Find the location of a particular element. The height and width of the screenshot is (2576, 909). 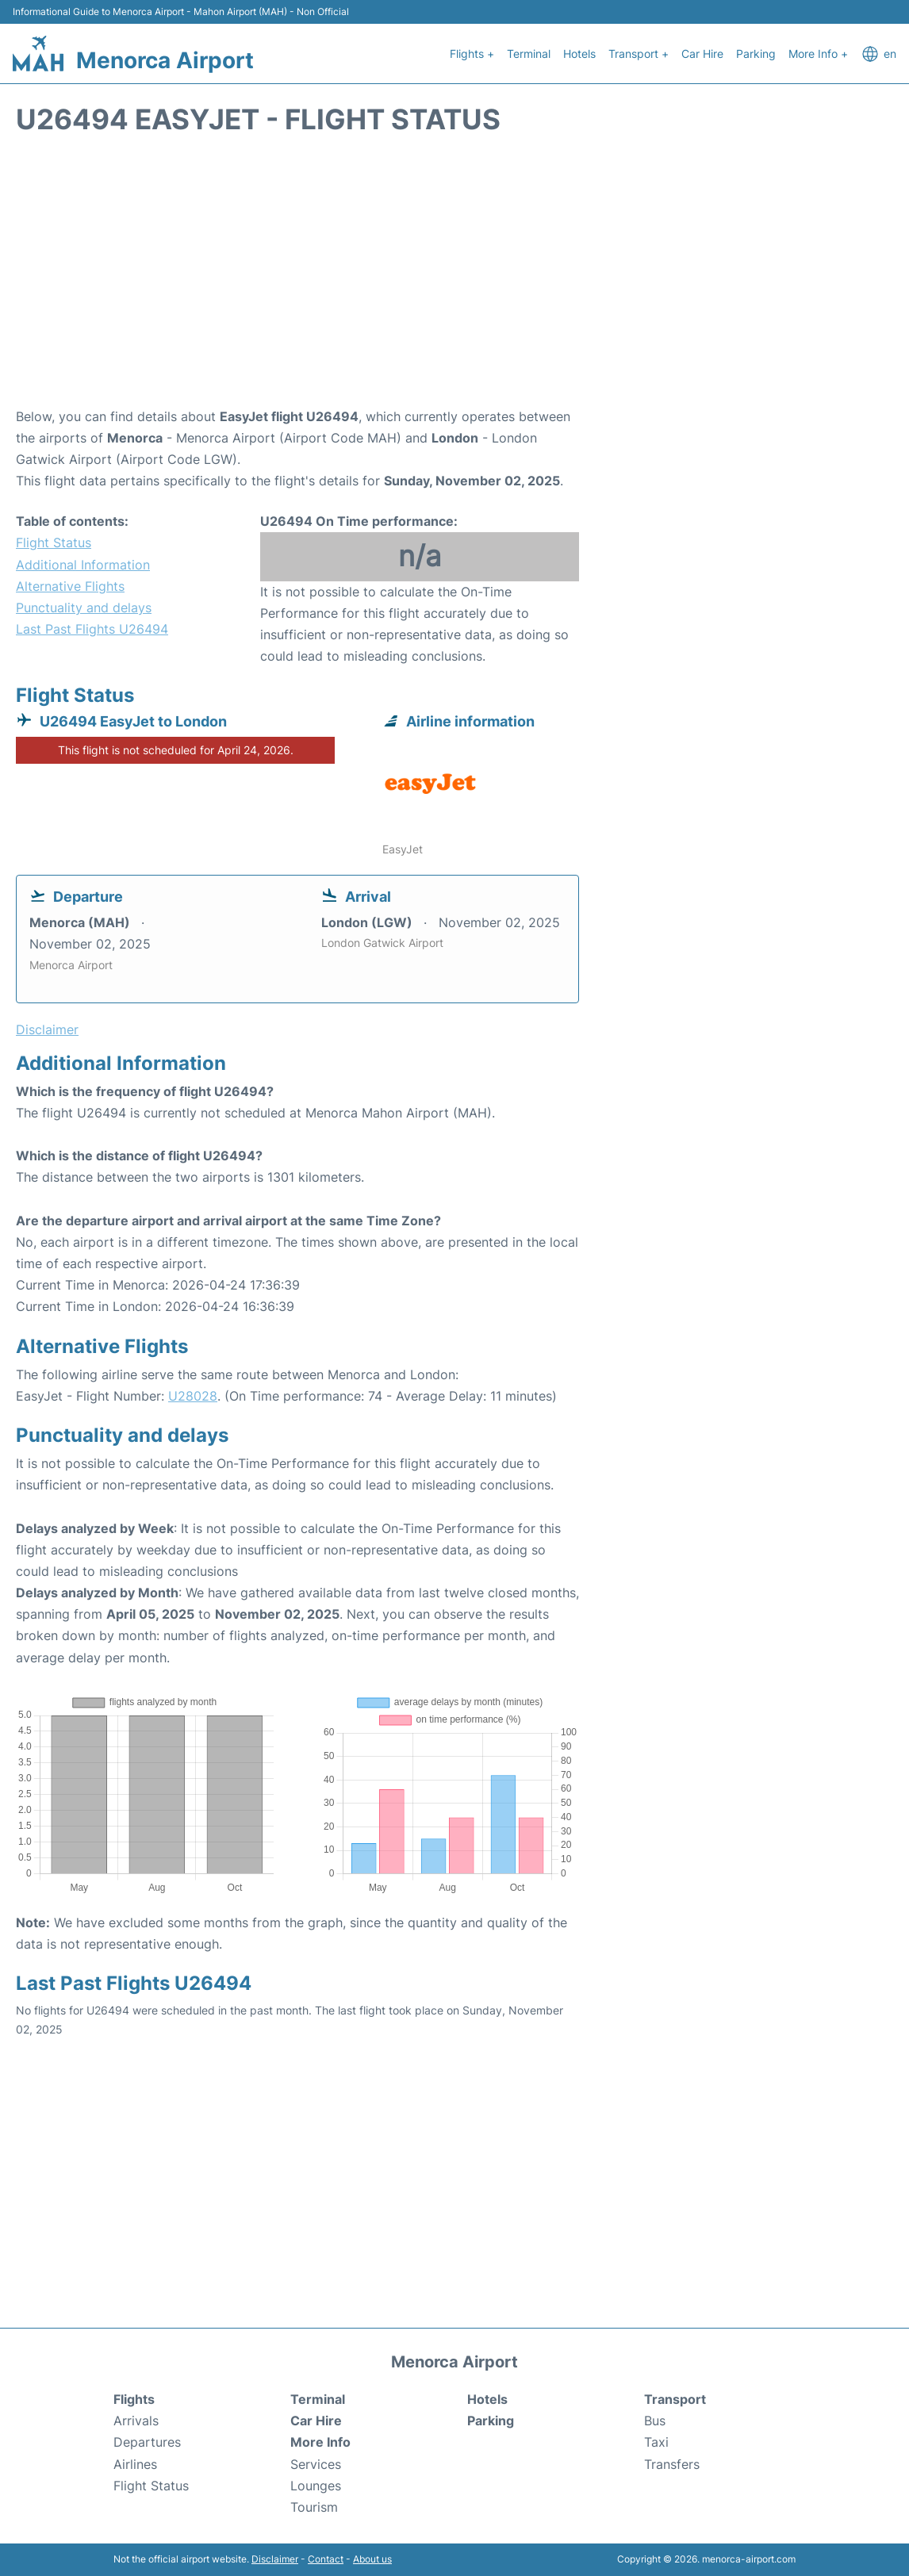

Flights + is located at coordinates (472, 53).